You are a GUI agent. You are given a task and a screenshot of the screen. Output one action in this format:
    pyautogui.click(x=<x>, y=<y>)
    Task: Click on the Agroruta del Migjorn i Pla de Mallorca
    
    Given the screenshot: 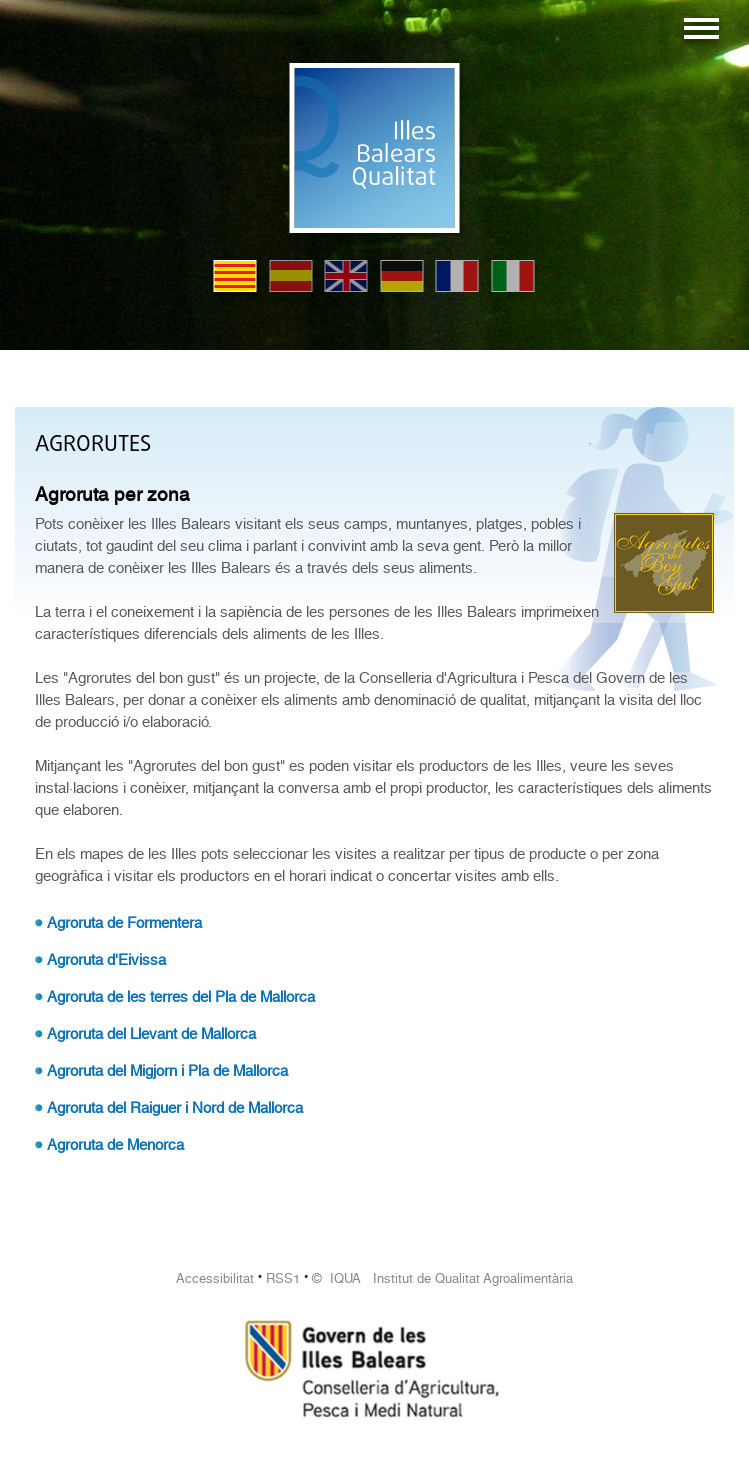 What is the action you would take?
    pyautogui.click(x=167, y=1071)
    